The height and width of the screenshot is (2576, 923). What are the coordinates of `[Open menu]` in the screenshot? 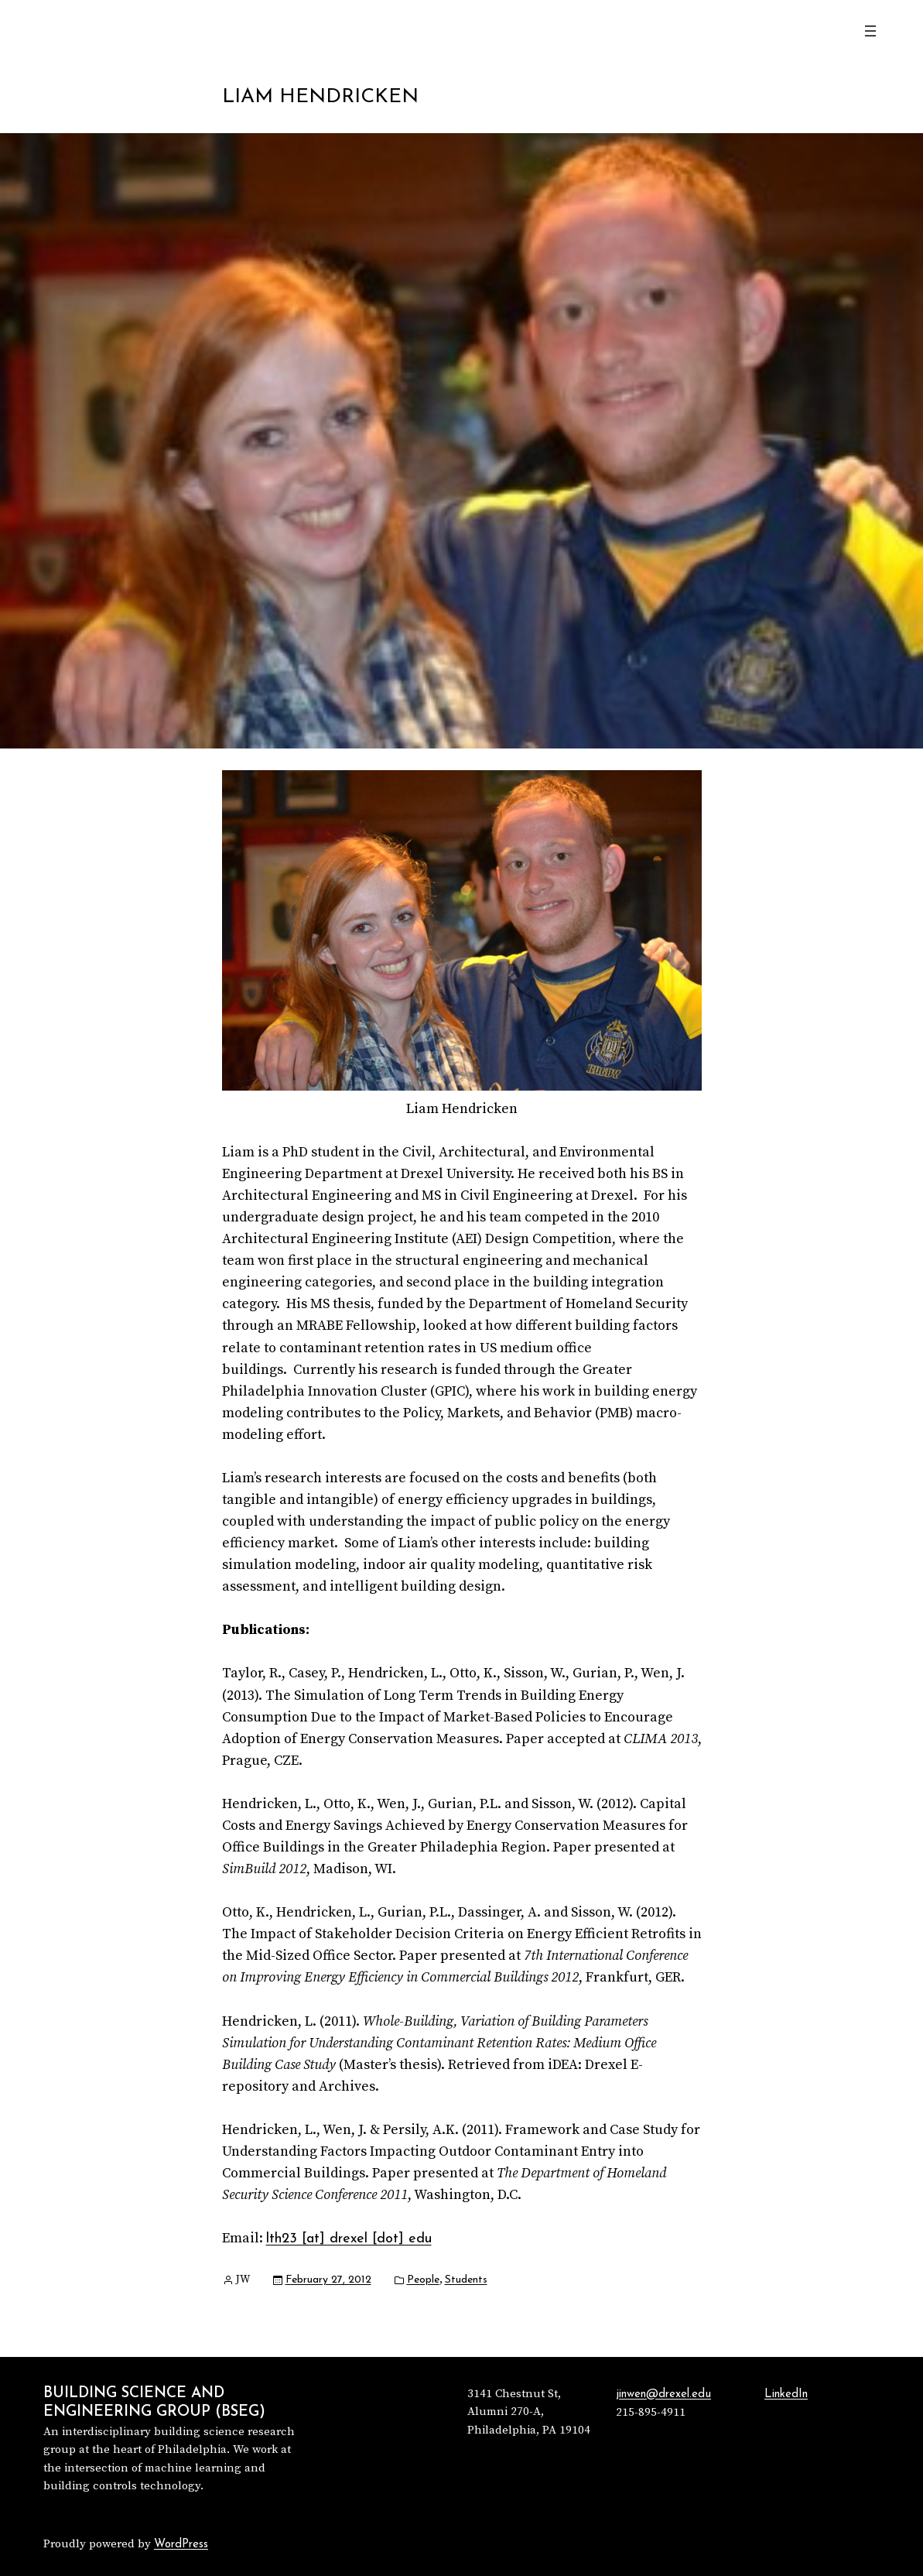 It's located at (870, 31).